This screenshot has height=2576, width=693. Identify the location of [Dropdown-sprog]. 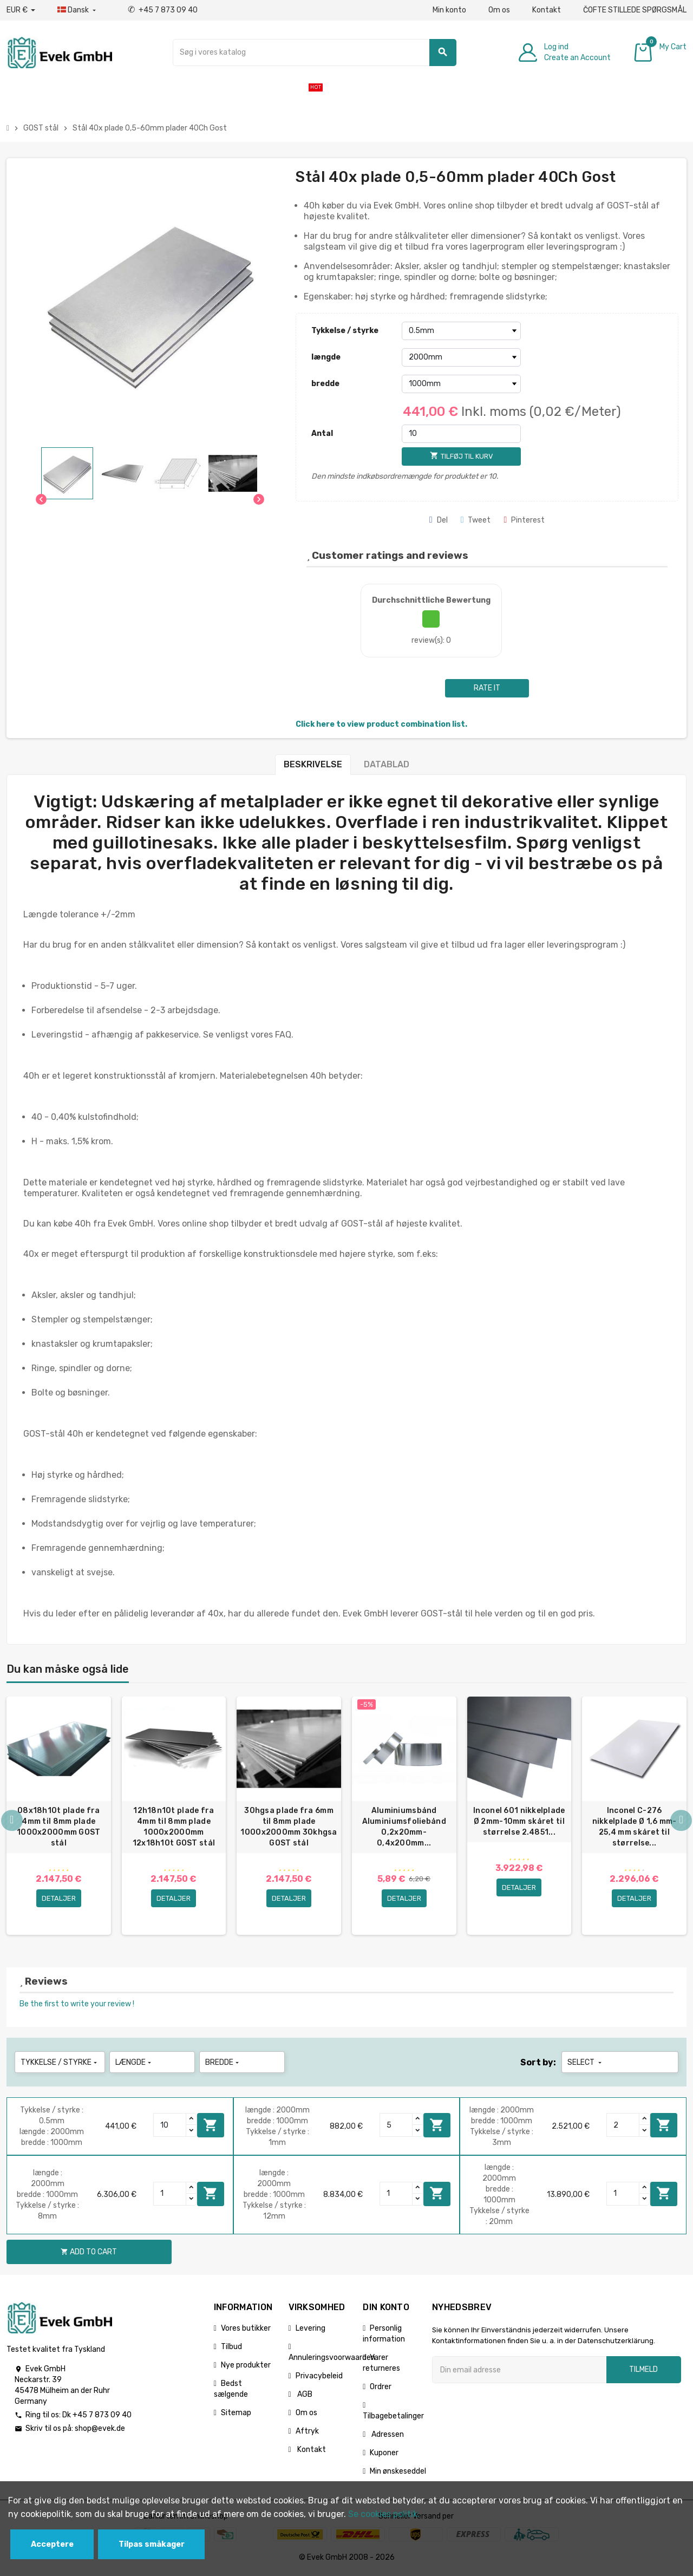
(77, 10).